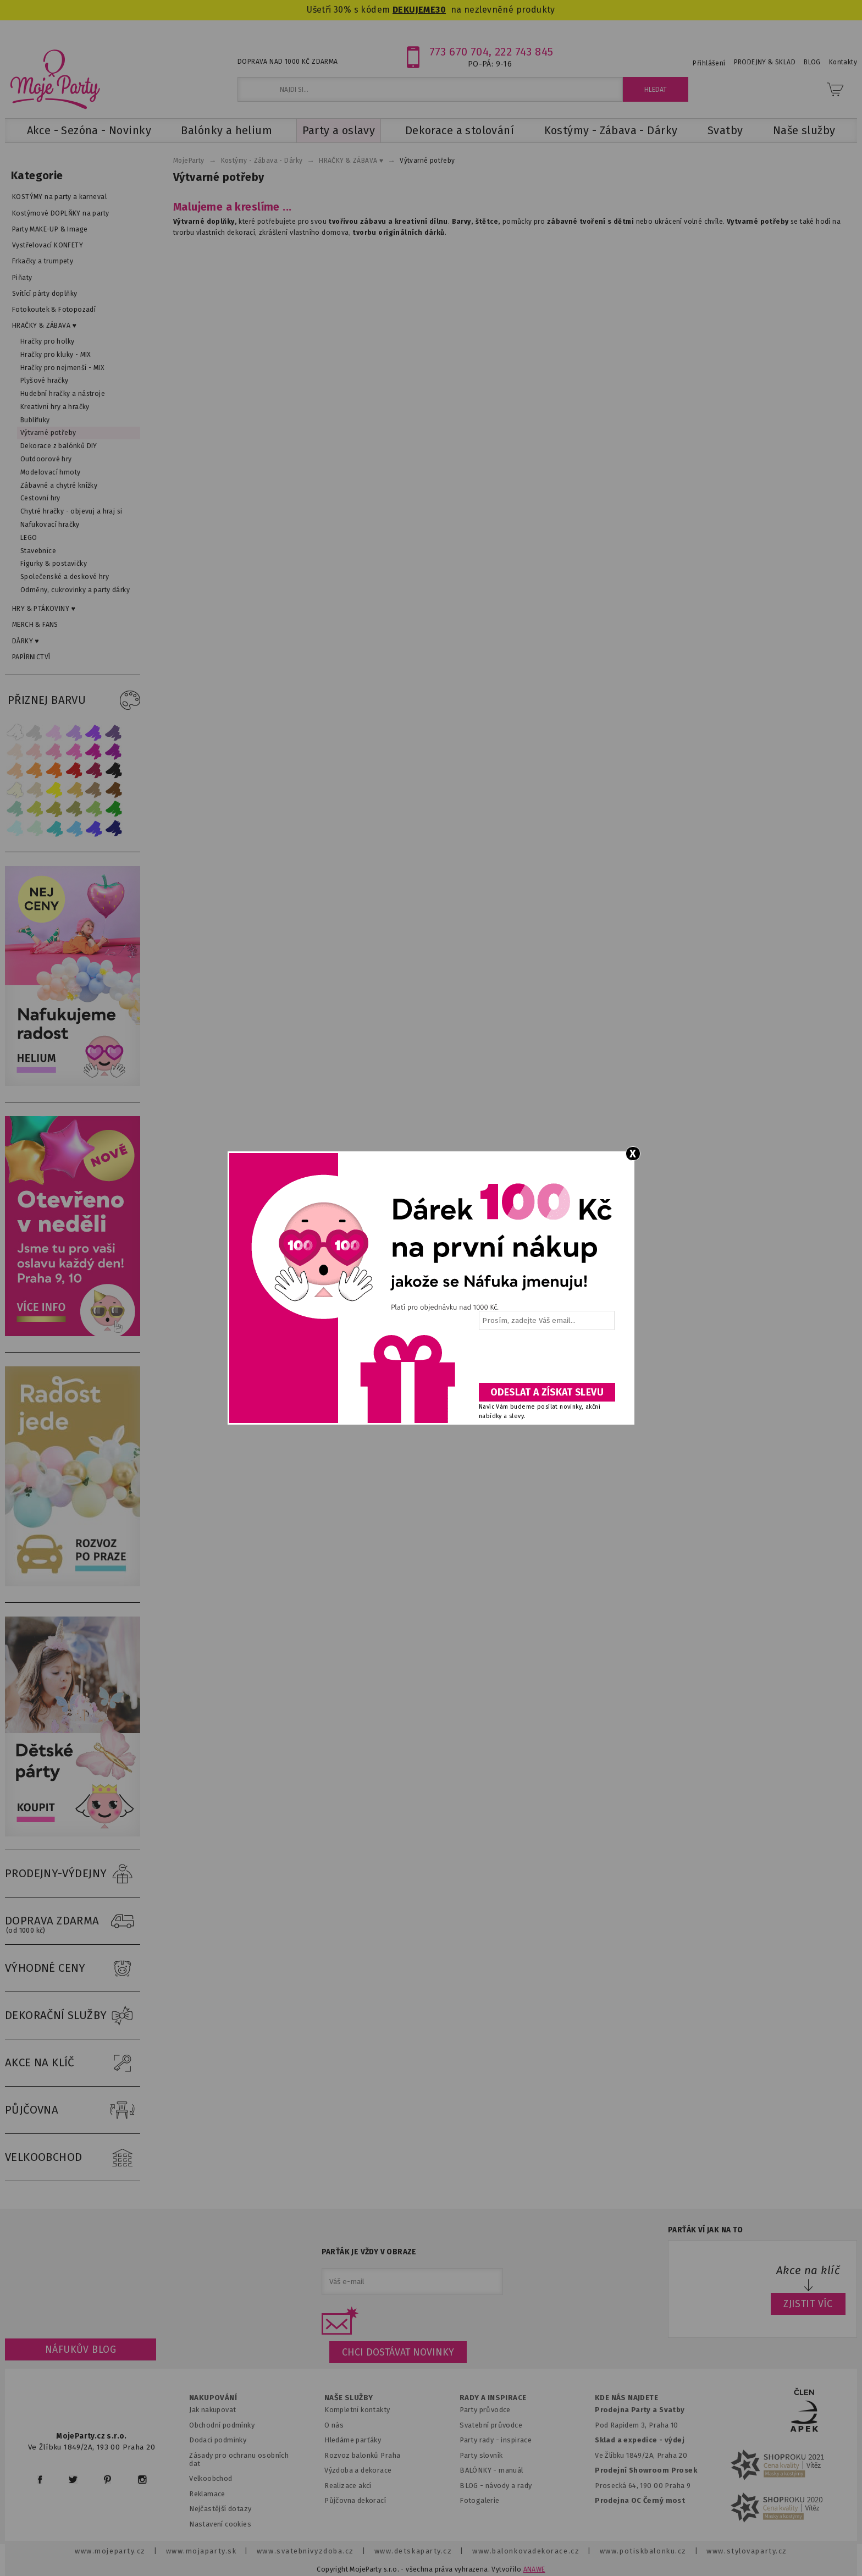 This screenshot has height=2576, width=862. Describe the element at coordinates (72, 1921) in the screenshot. I see `DOPRAVA ZDARMA` at that location.